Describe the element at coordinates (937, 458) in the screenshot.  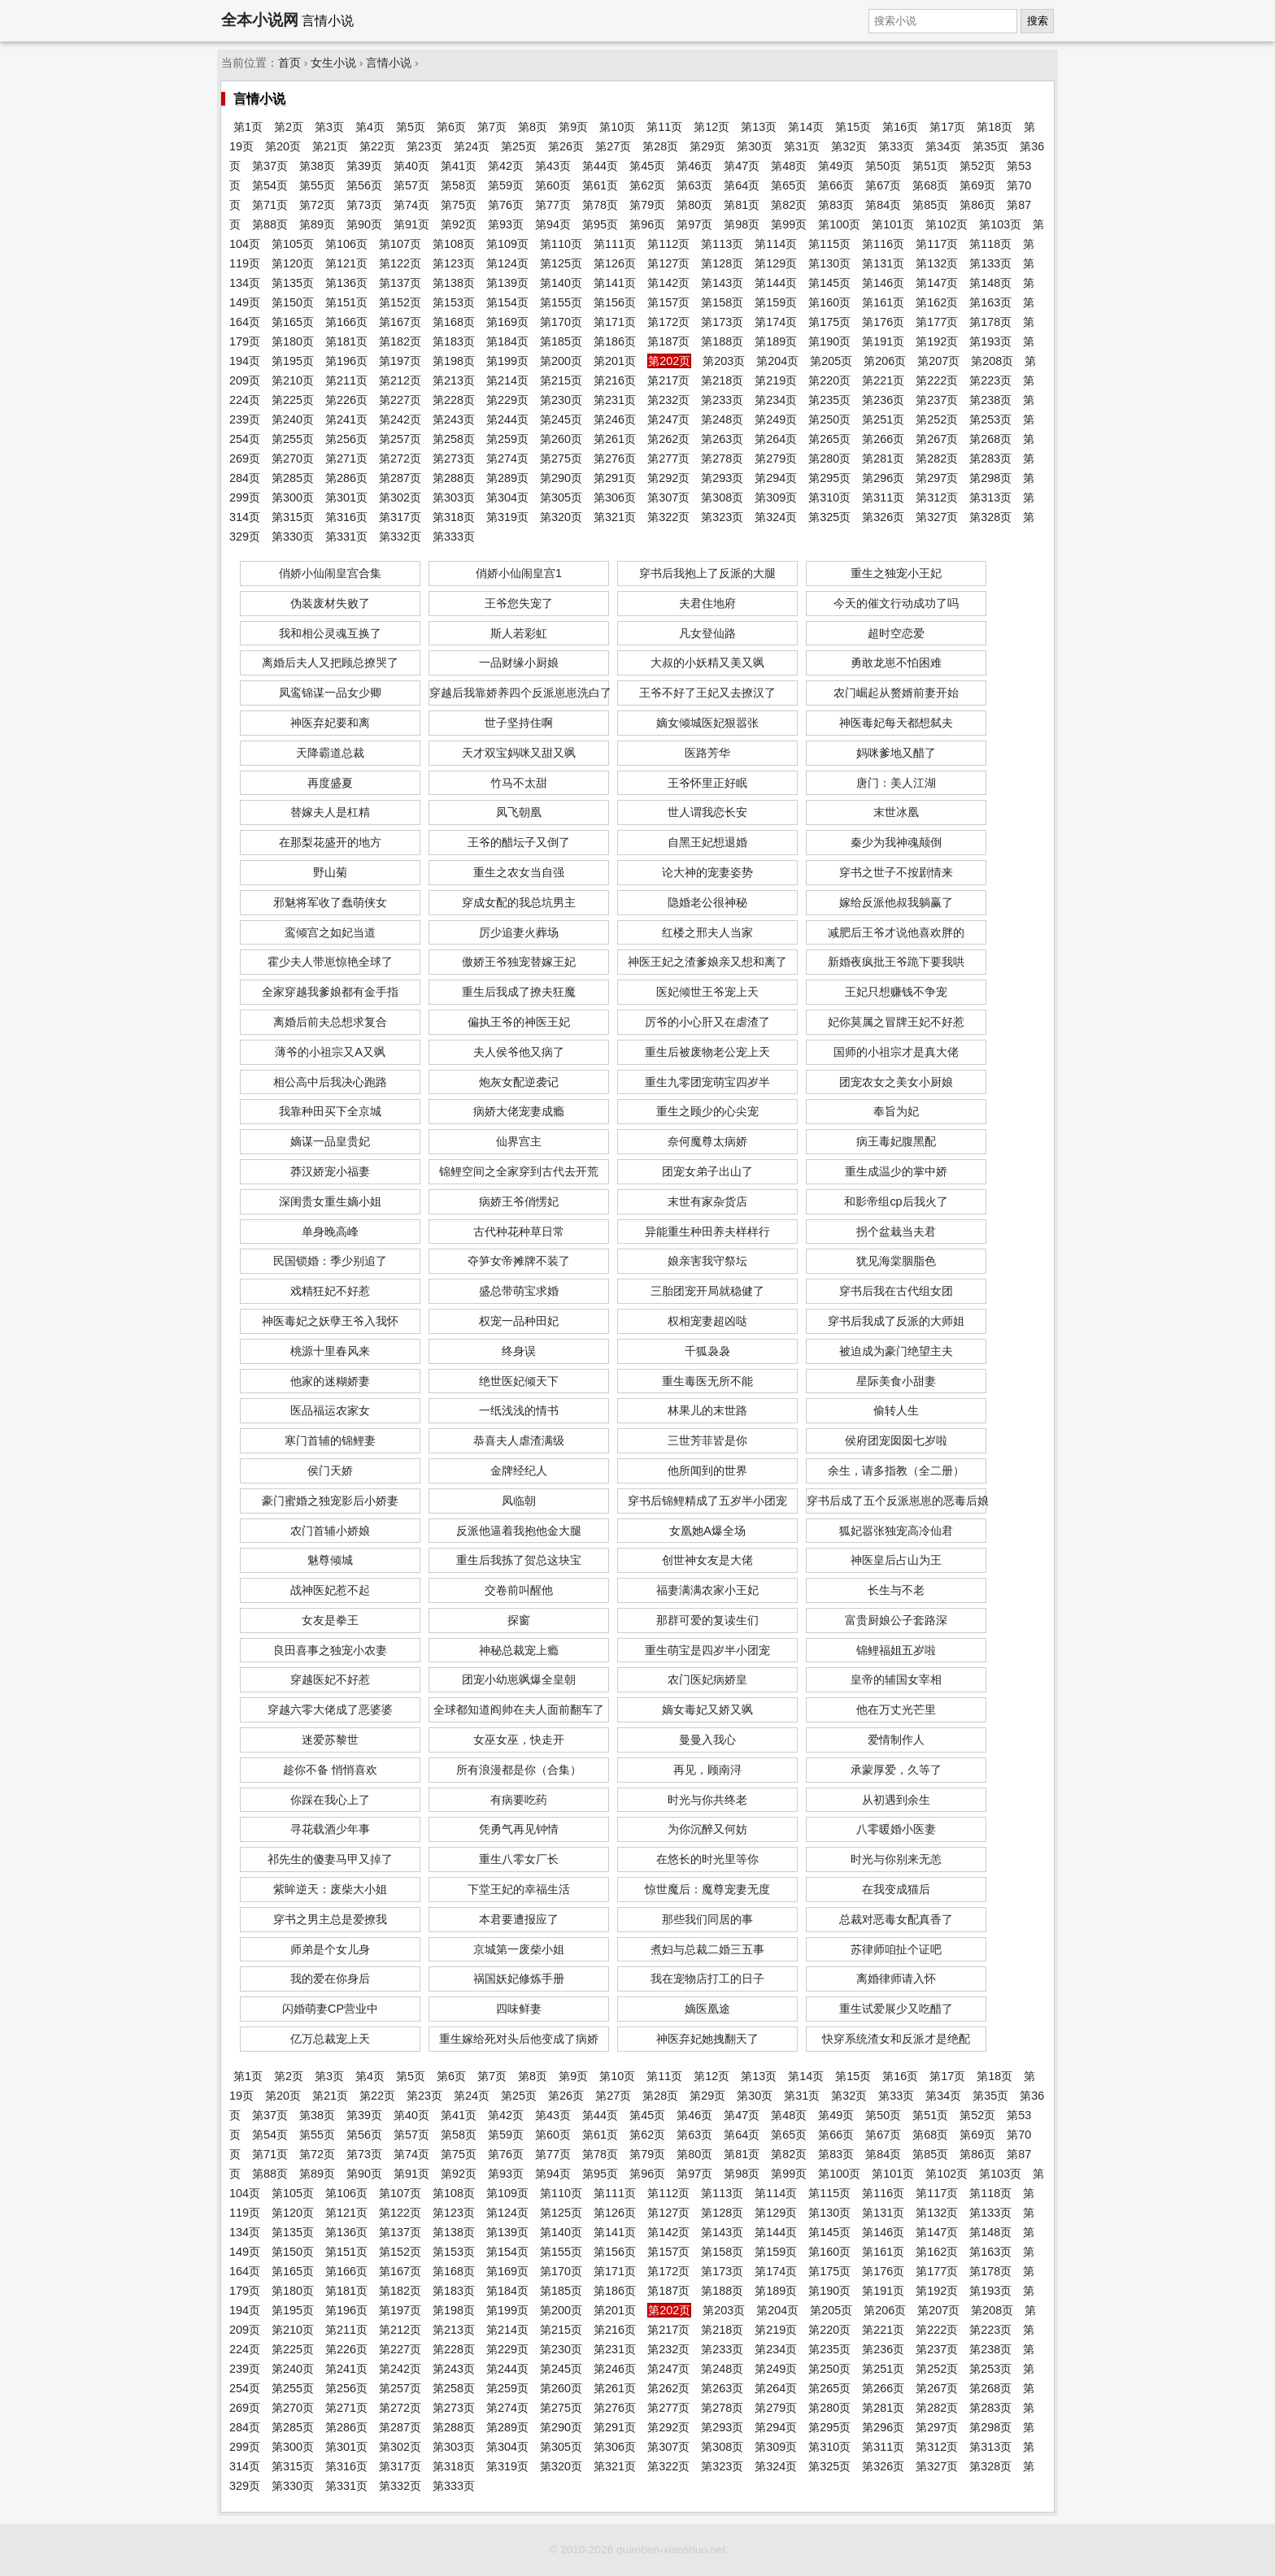
I see `第282页` at that location.